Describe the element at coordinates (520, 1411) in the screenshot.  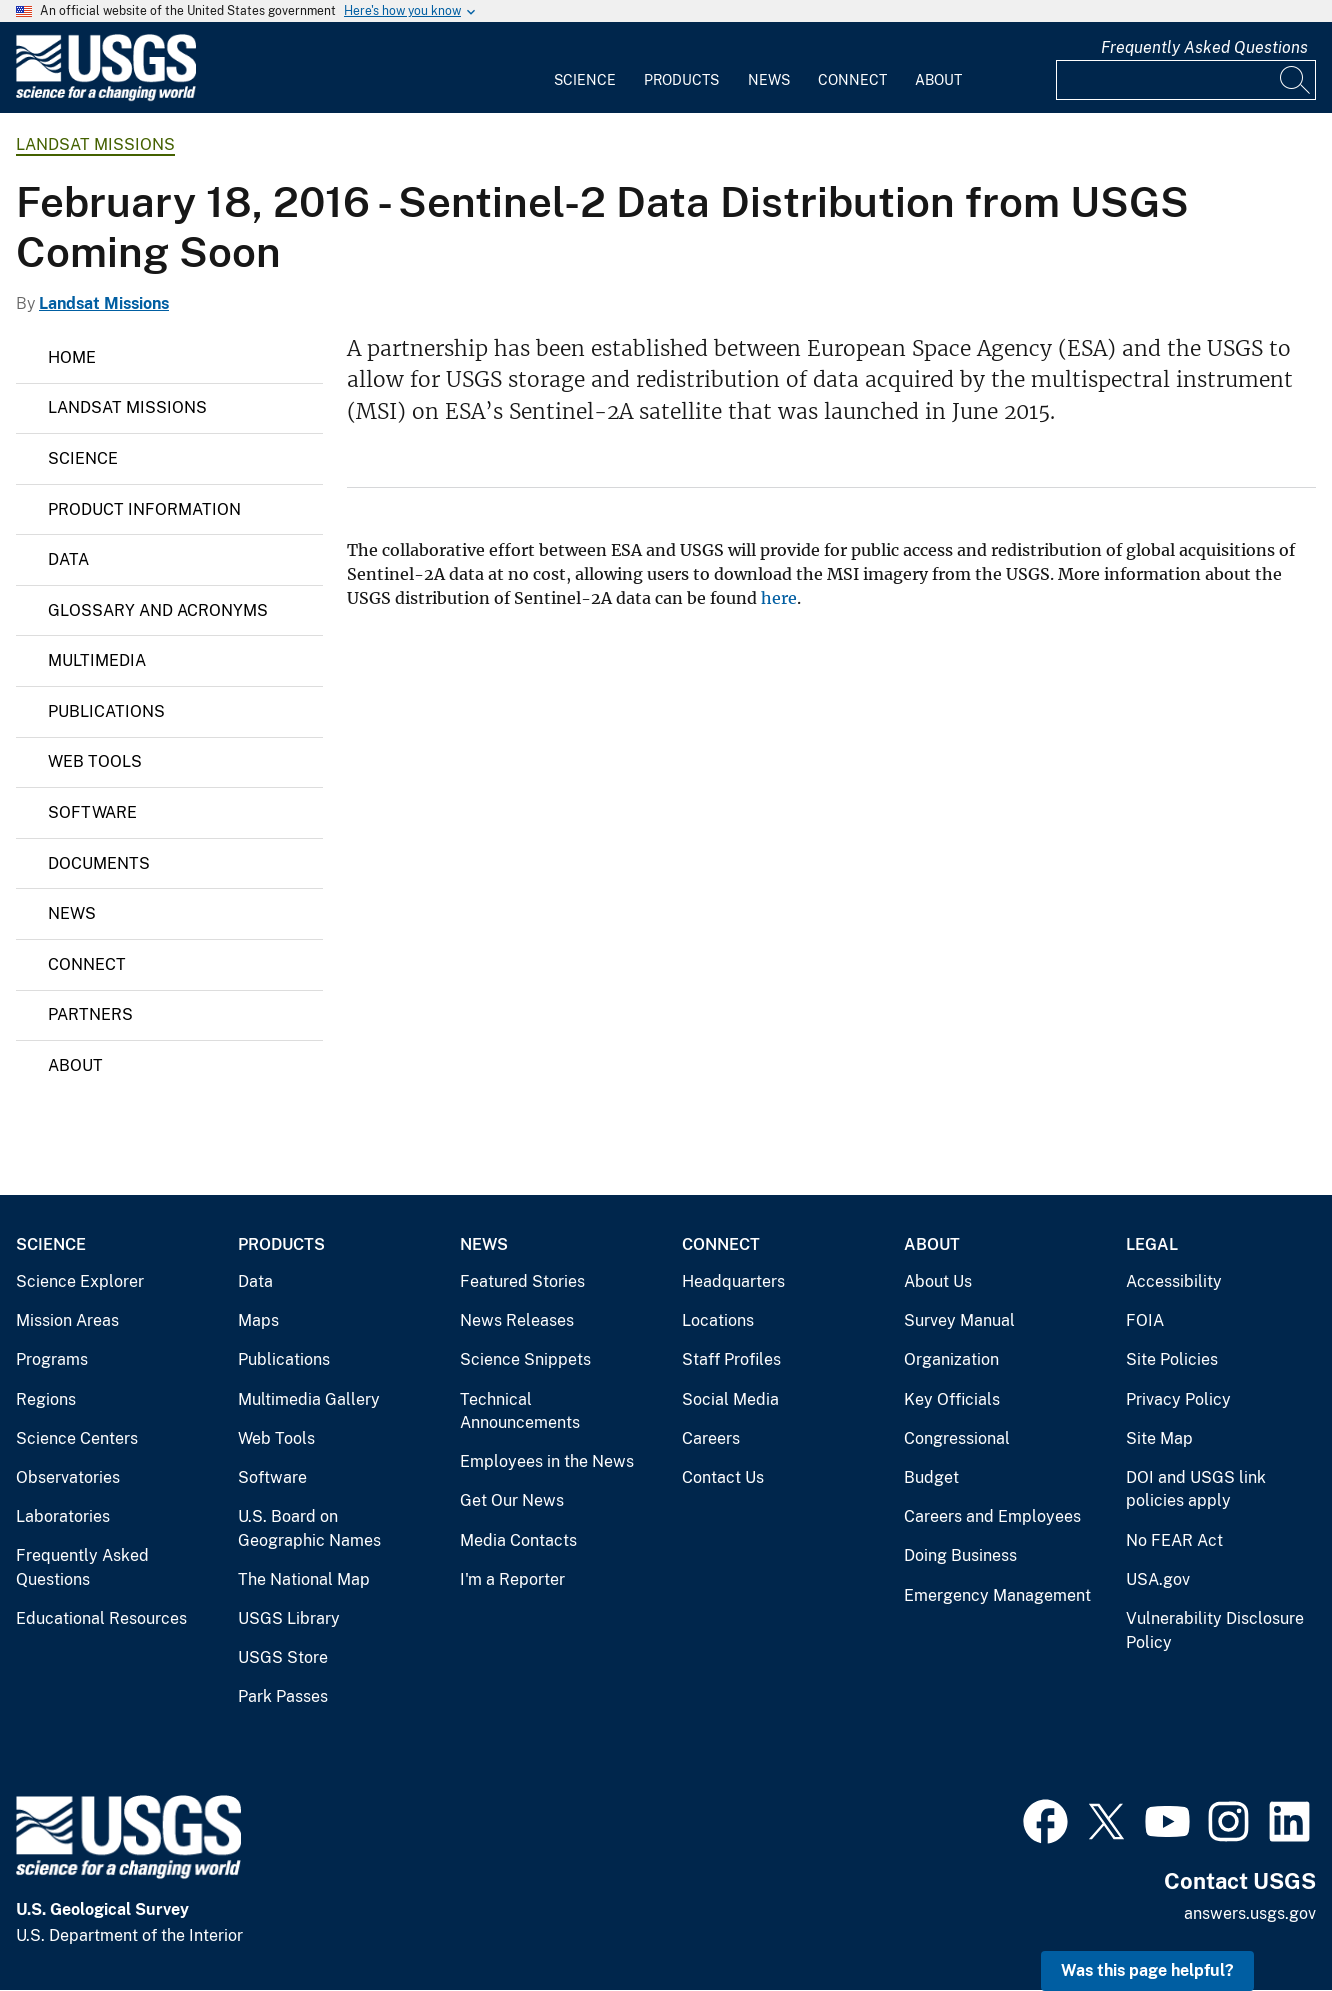
I see `Technical Announcements` at that location.